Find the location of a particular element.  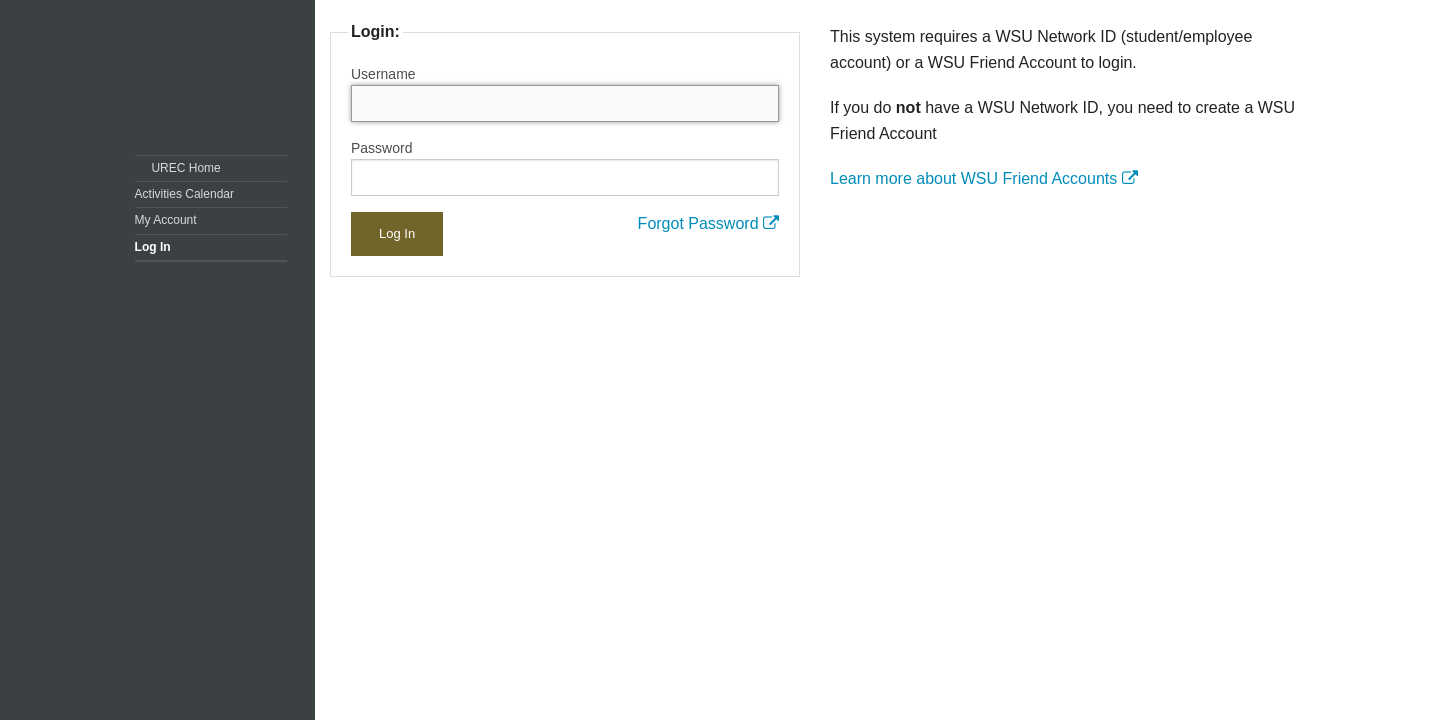

Forgot Password is located at coordinates (708, 223).